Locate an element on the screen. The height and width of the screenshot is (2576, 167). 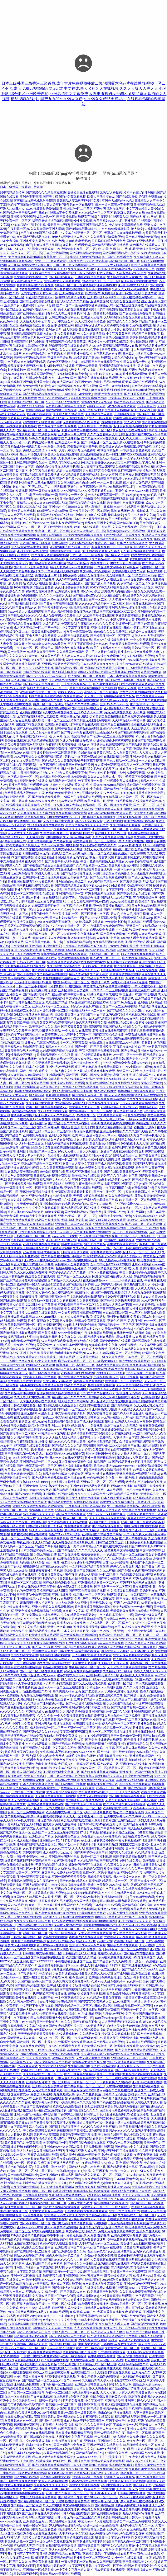
国产蜜芽尤物在线一区 is located at coordinates (15, 1832).